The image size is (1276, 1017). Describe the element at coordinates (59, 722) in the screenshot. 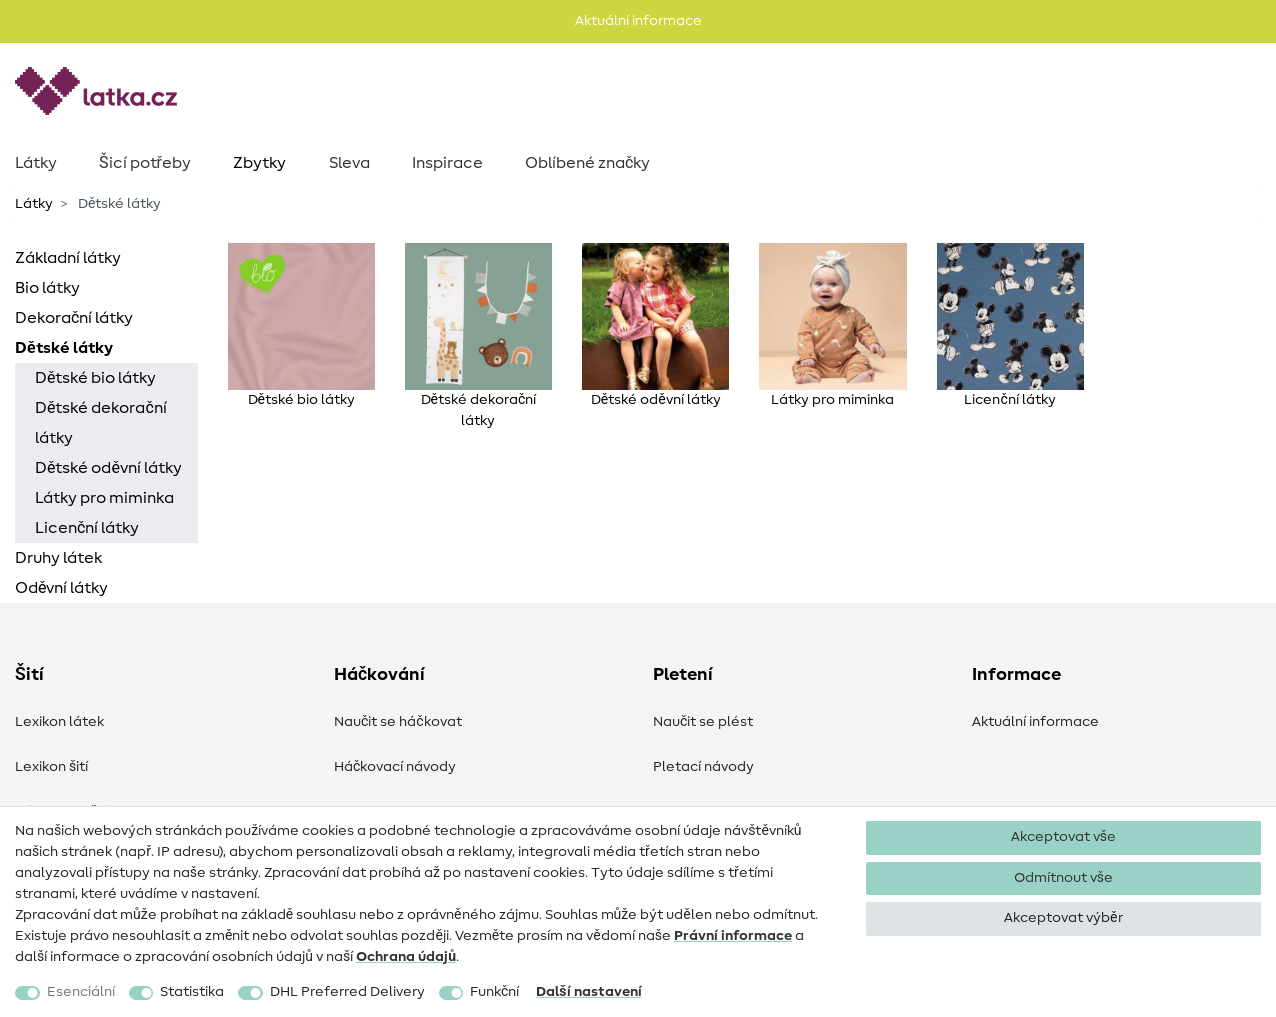

I see `Lexikon látek` at that location.